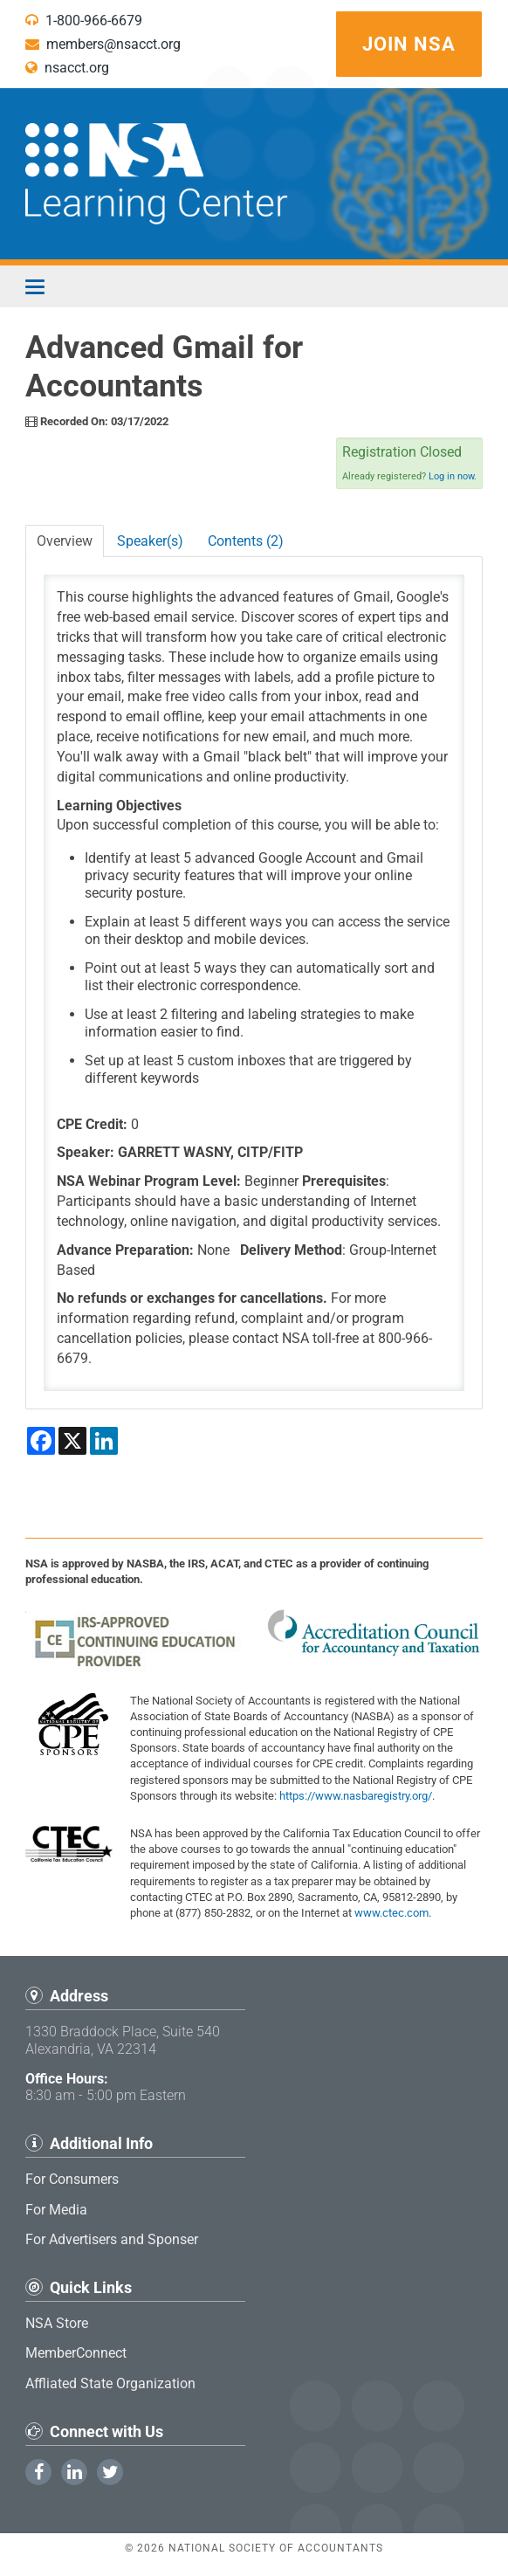 This screenshot has width=508, height=2576. I want to click on For Advertisers and Sponser, so click(111, 2239).